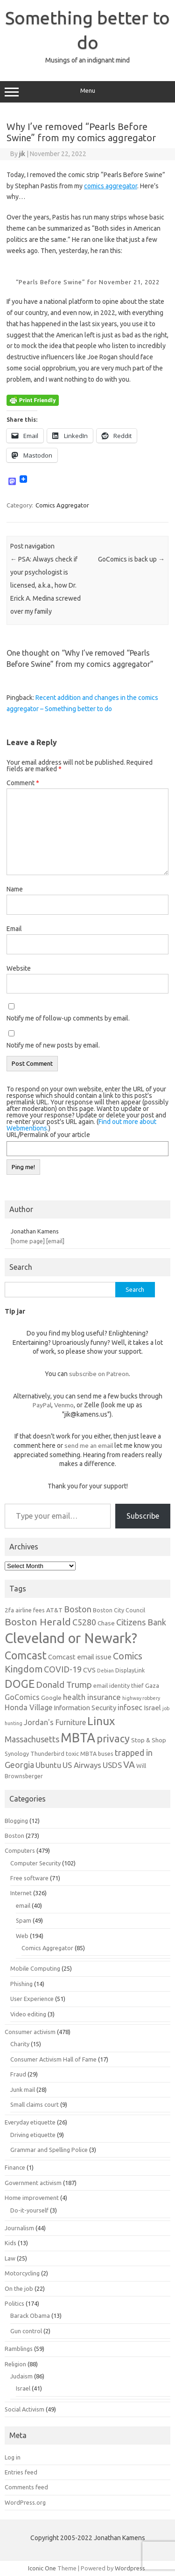  I want to click on Honda Village [Honda Village (9 items)], so click(28, 1707).